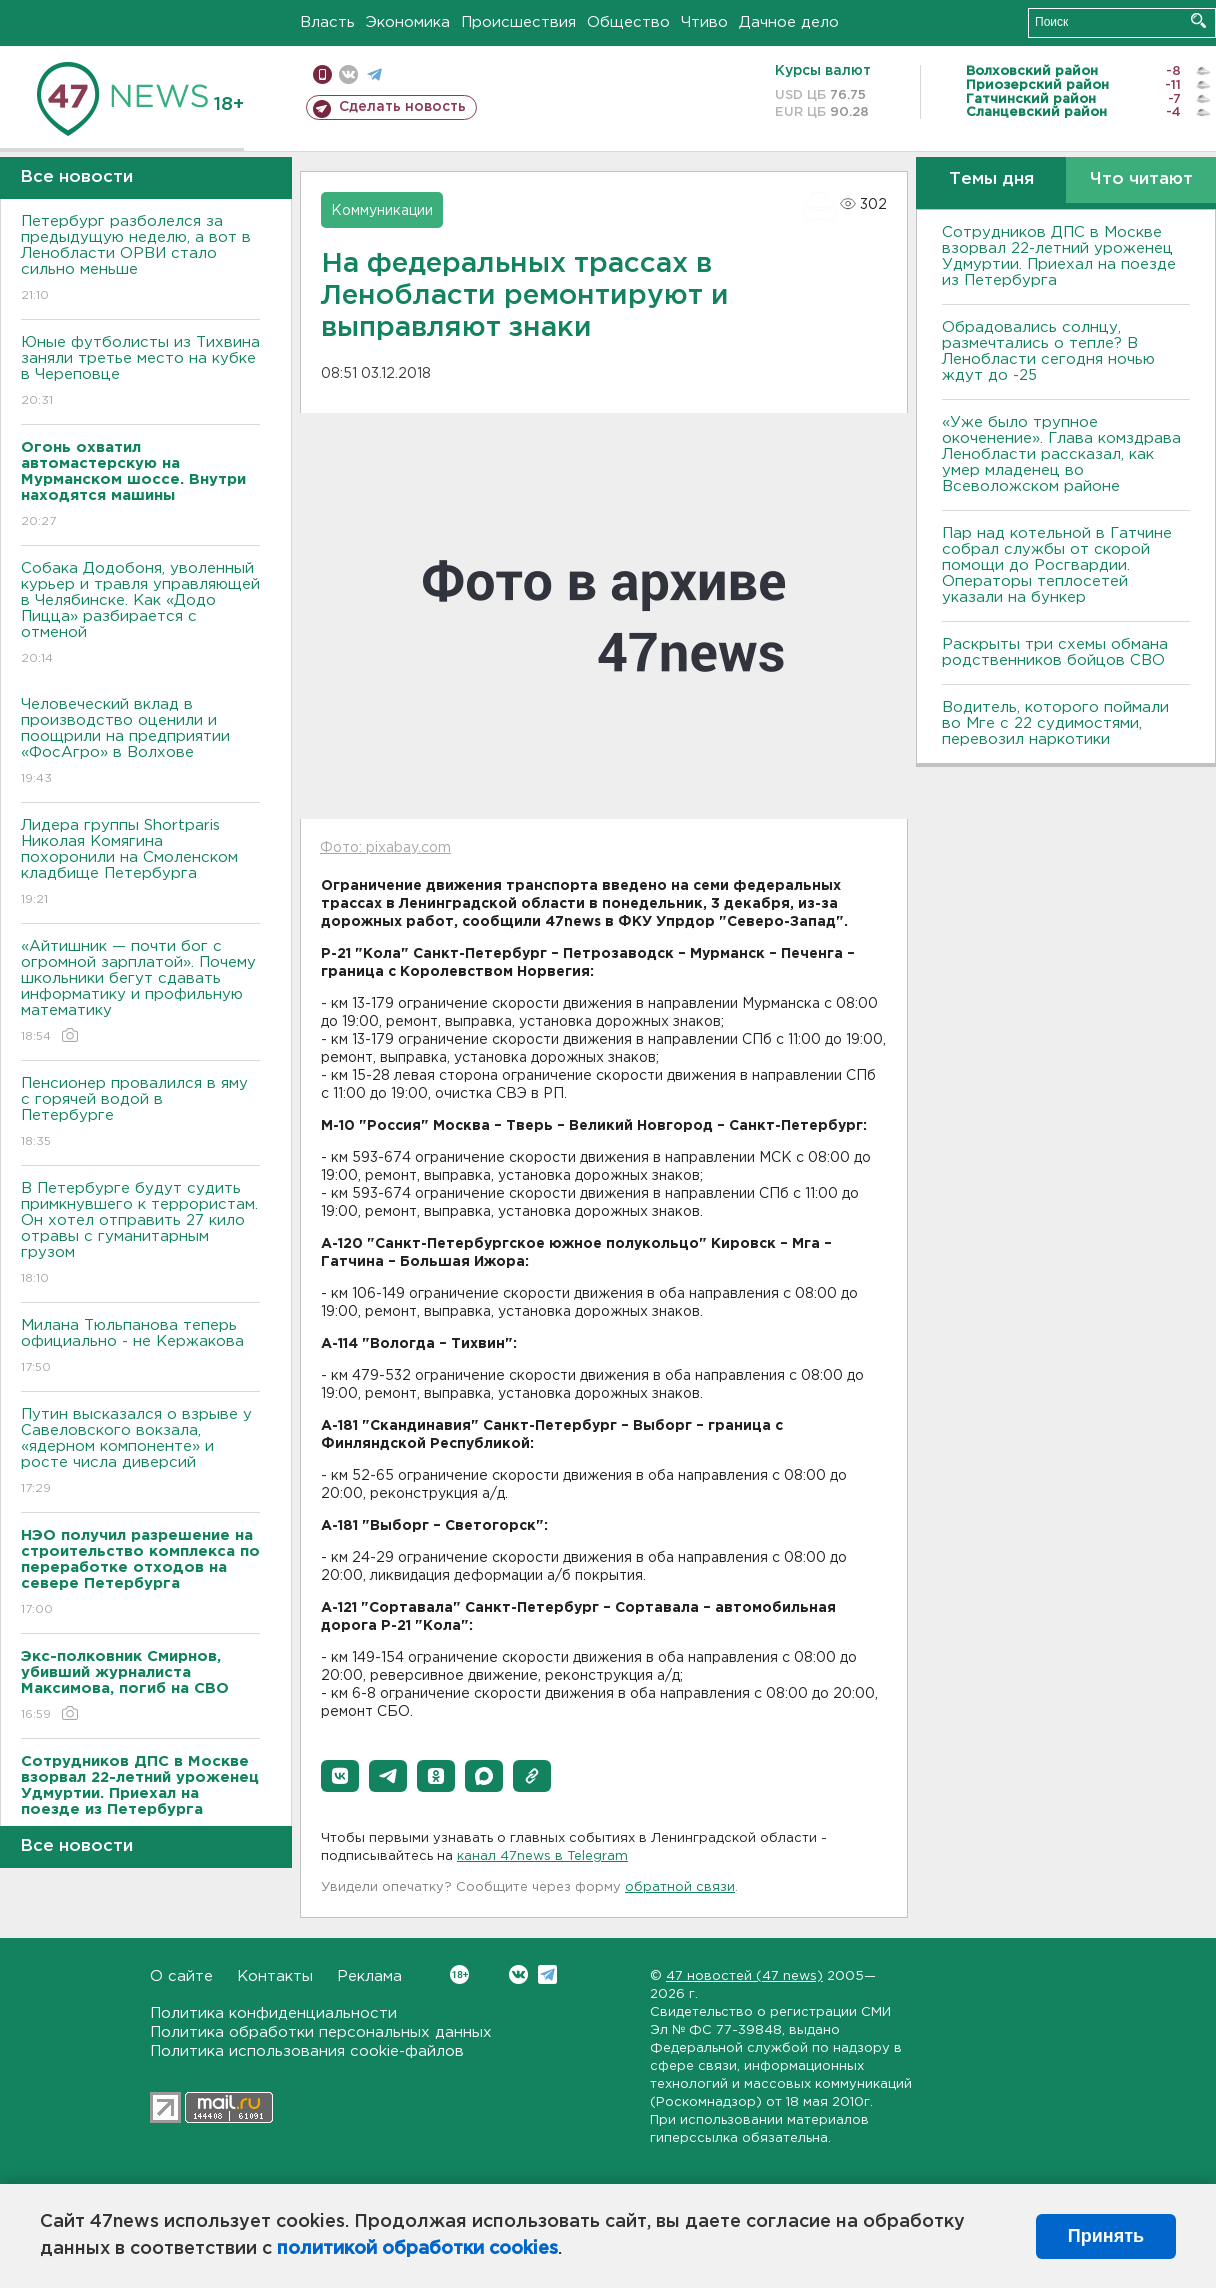  I want to click on канал 47news в Telegram, so click(542, 1856).